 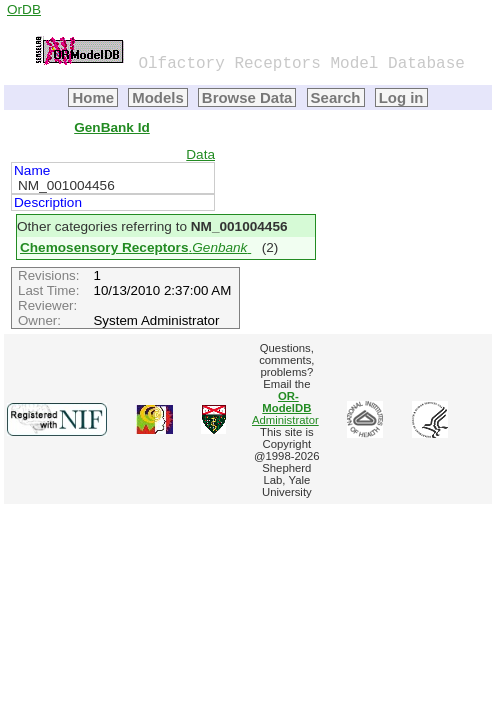 What do you see at coordinates (200, 154) in the screenshot?
I see `Data` at bounding box center [200, 154].